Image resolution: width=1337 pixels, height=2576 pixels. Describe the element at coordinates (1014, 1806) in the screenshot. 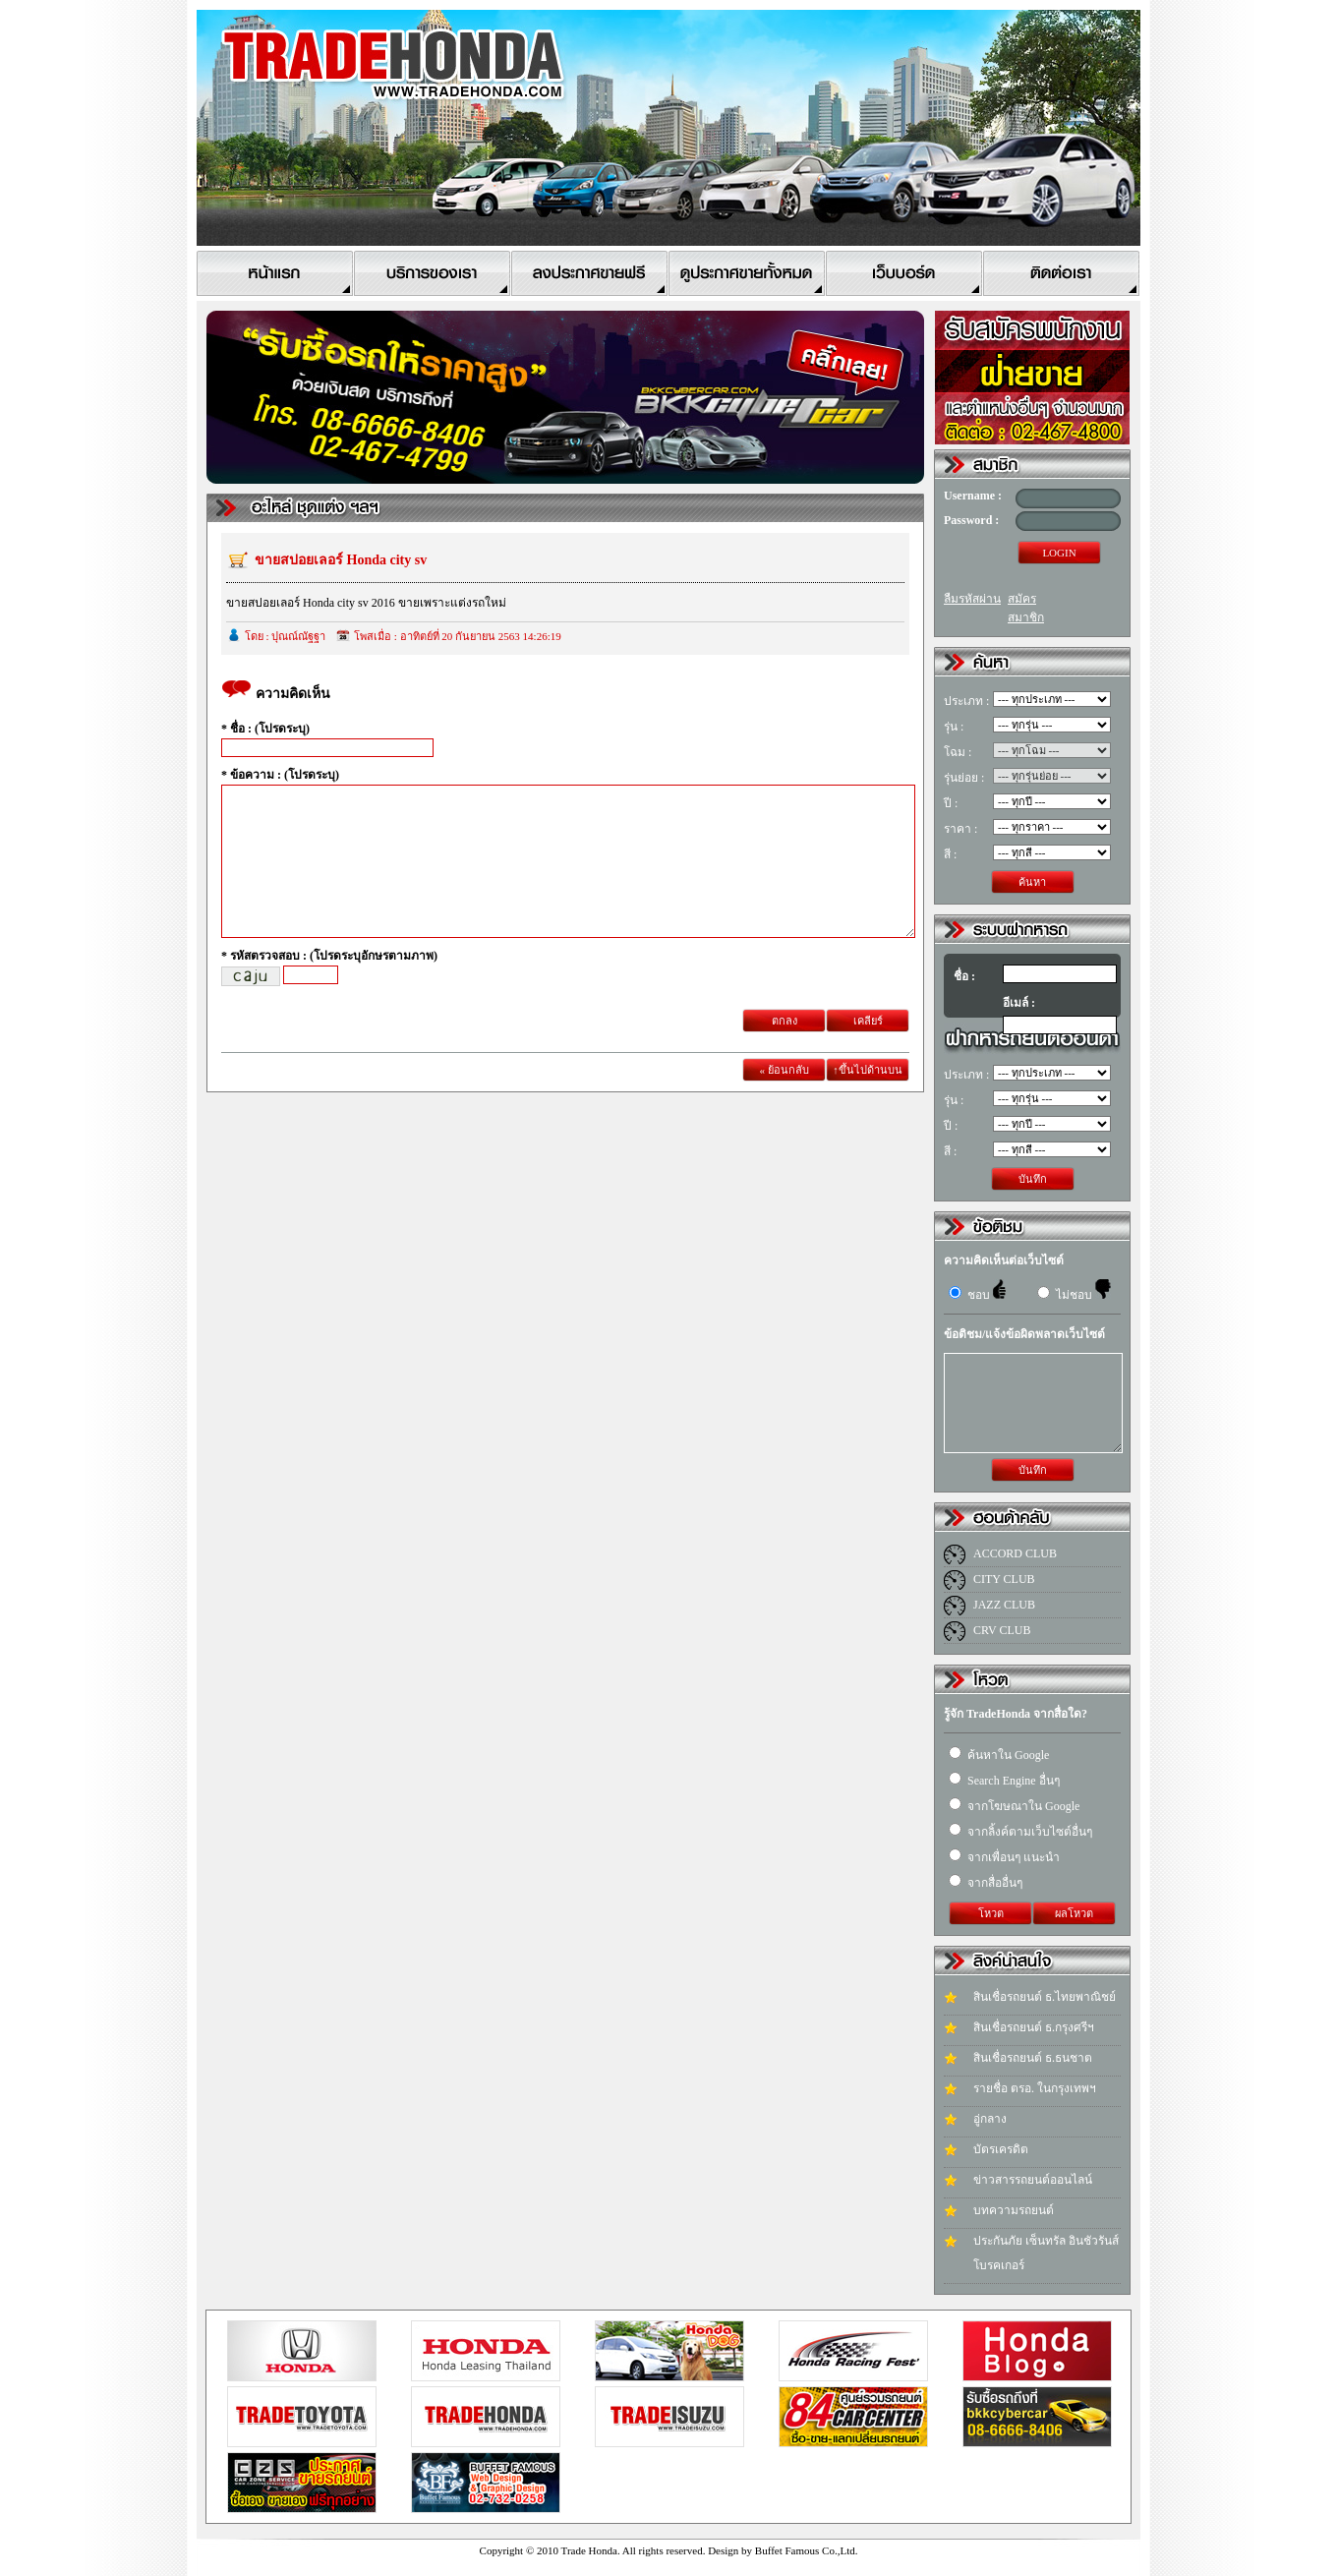

I see `จากโฆษณาใน Google` at that location.